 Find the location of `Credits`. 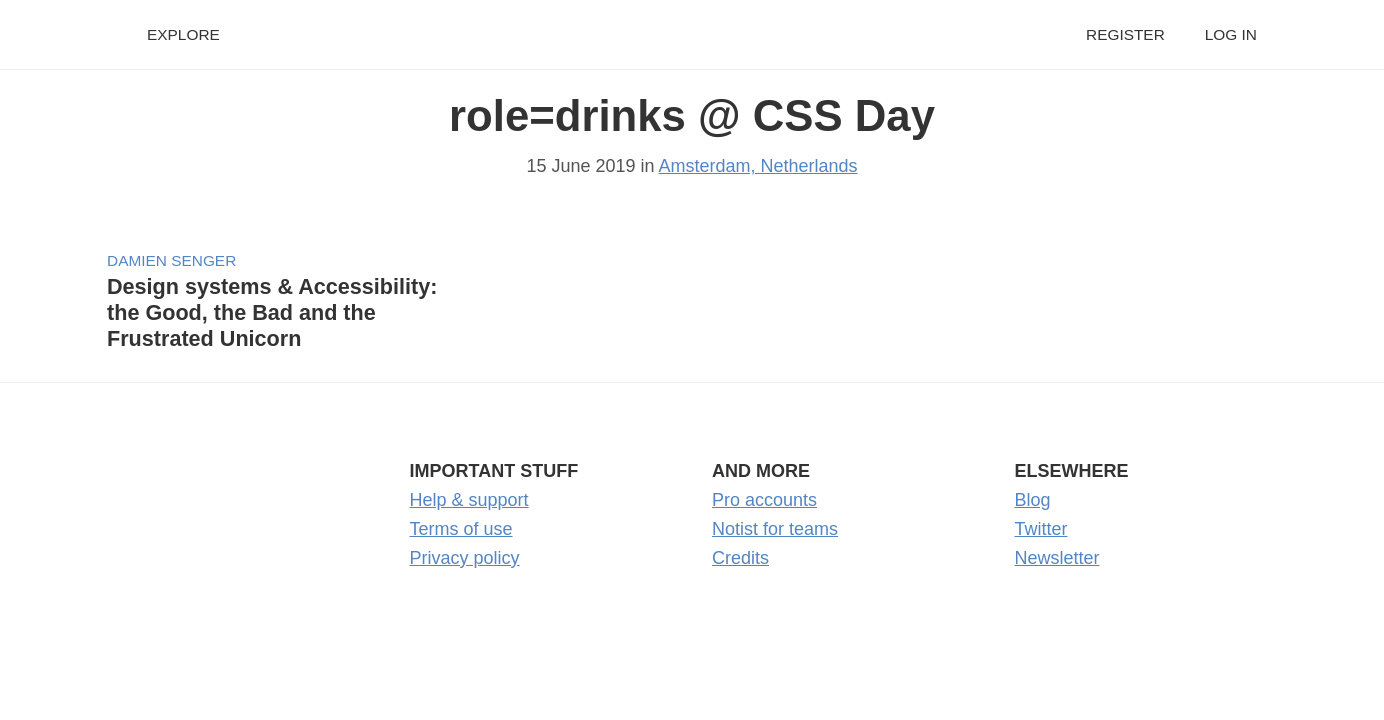

Credits is located at coordinates (740, 558).